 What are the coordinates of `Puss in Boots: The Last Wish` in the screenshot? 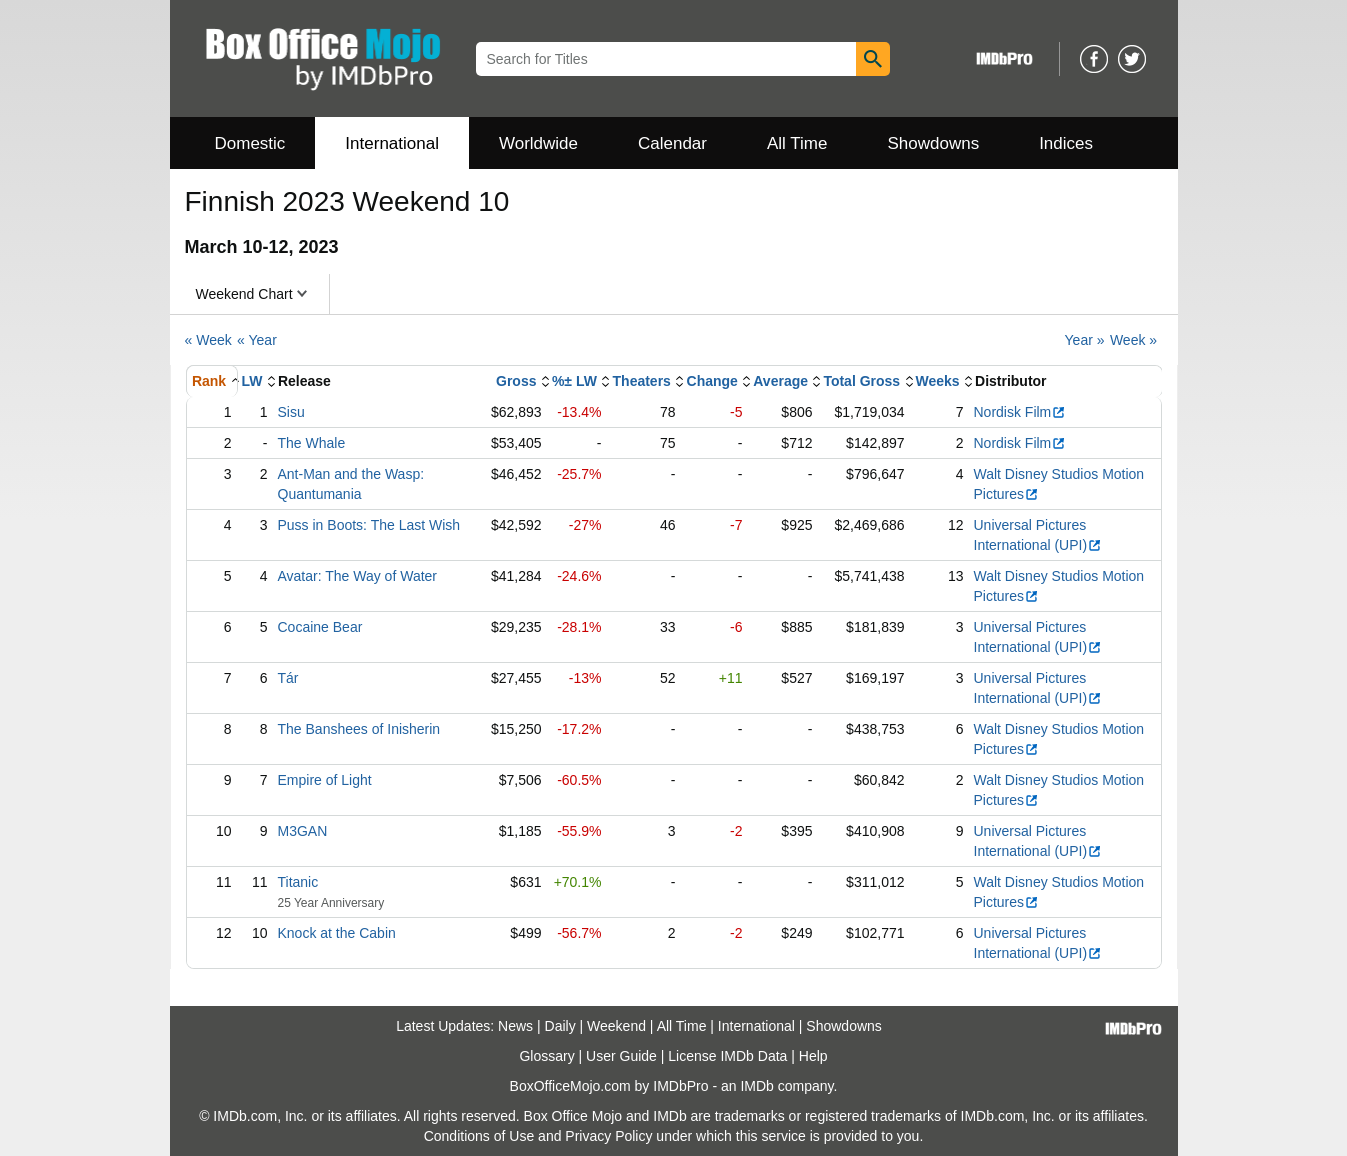 It's located at (369, 525).